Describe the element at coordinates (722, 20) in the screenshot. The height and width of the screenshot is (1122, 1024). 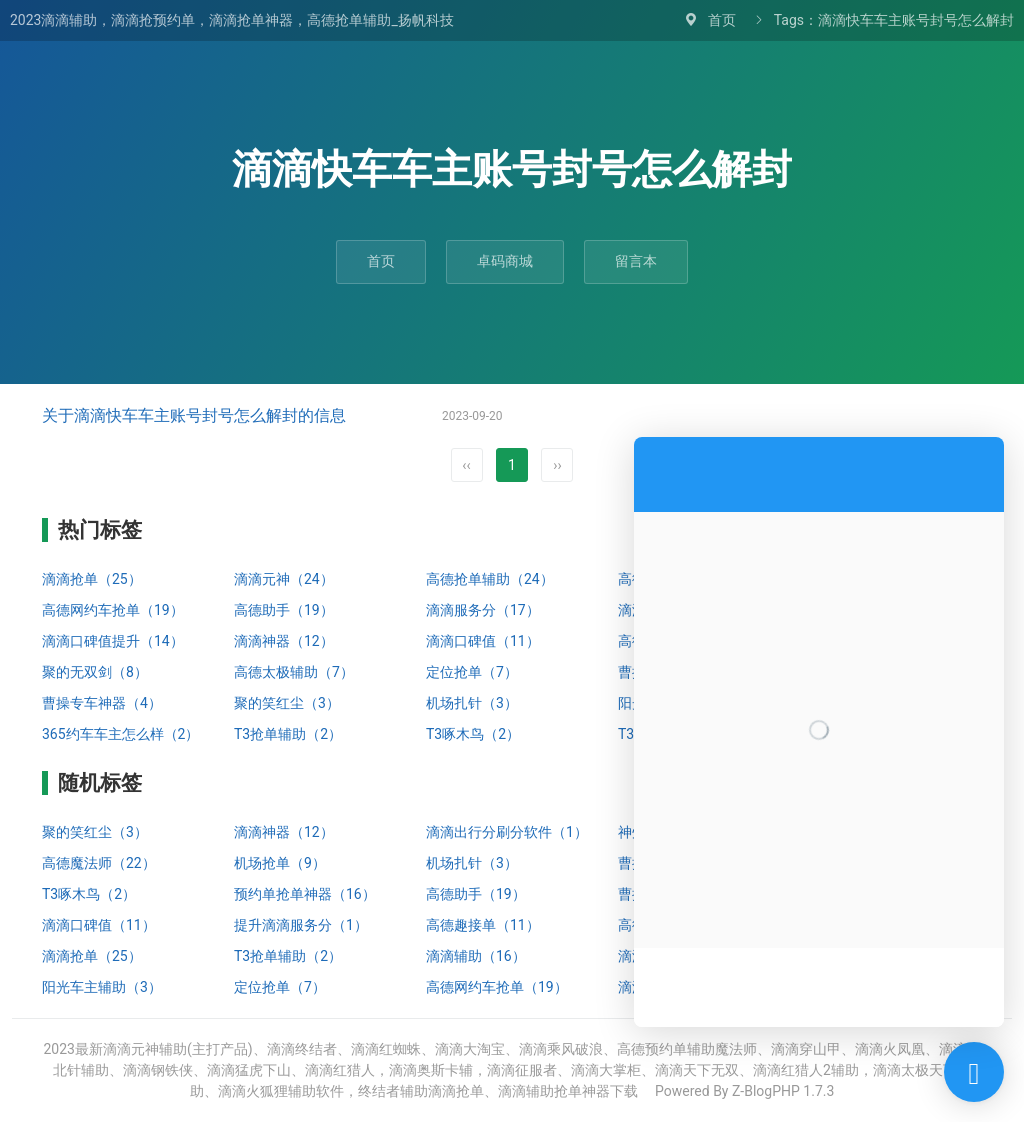
I see `首页` at that location.